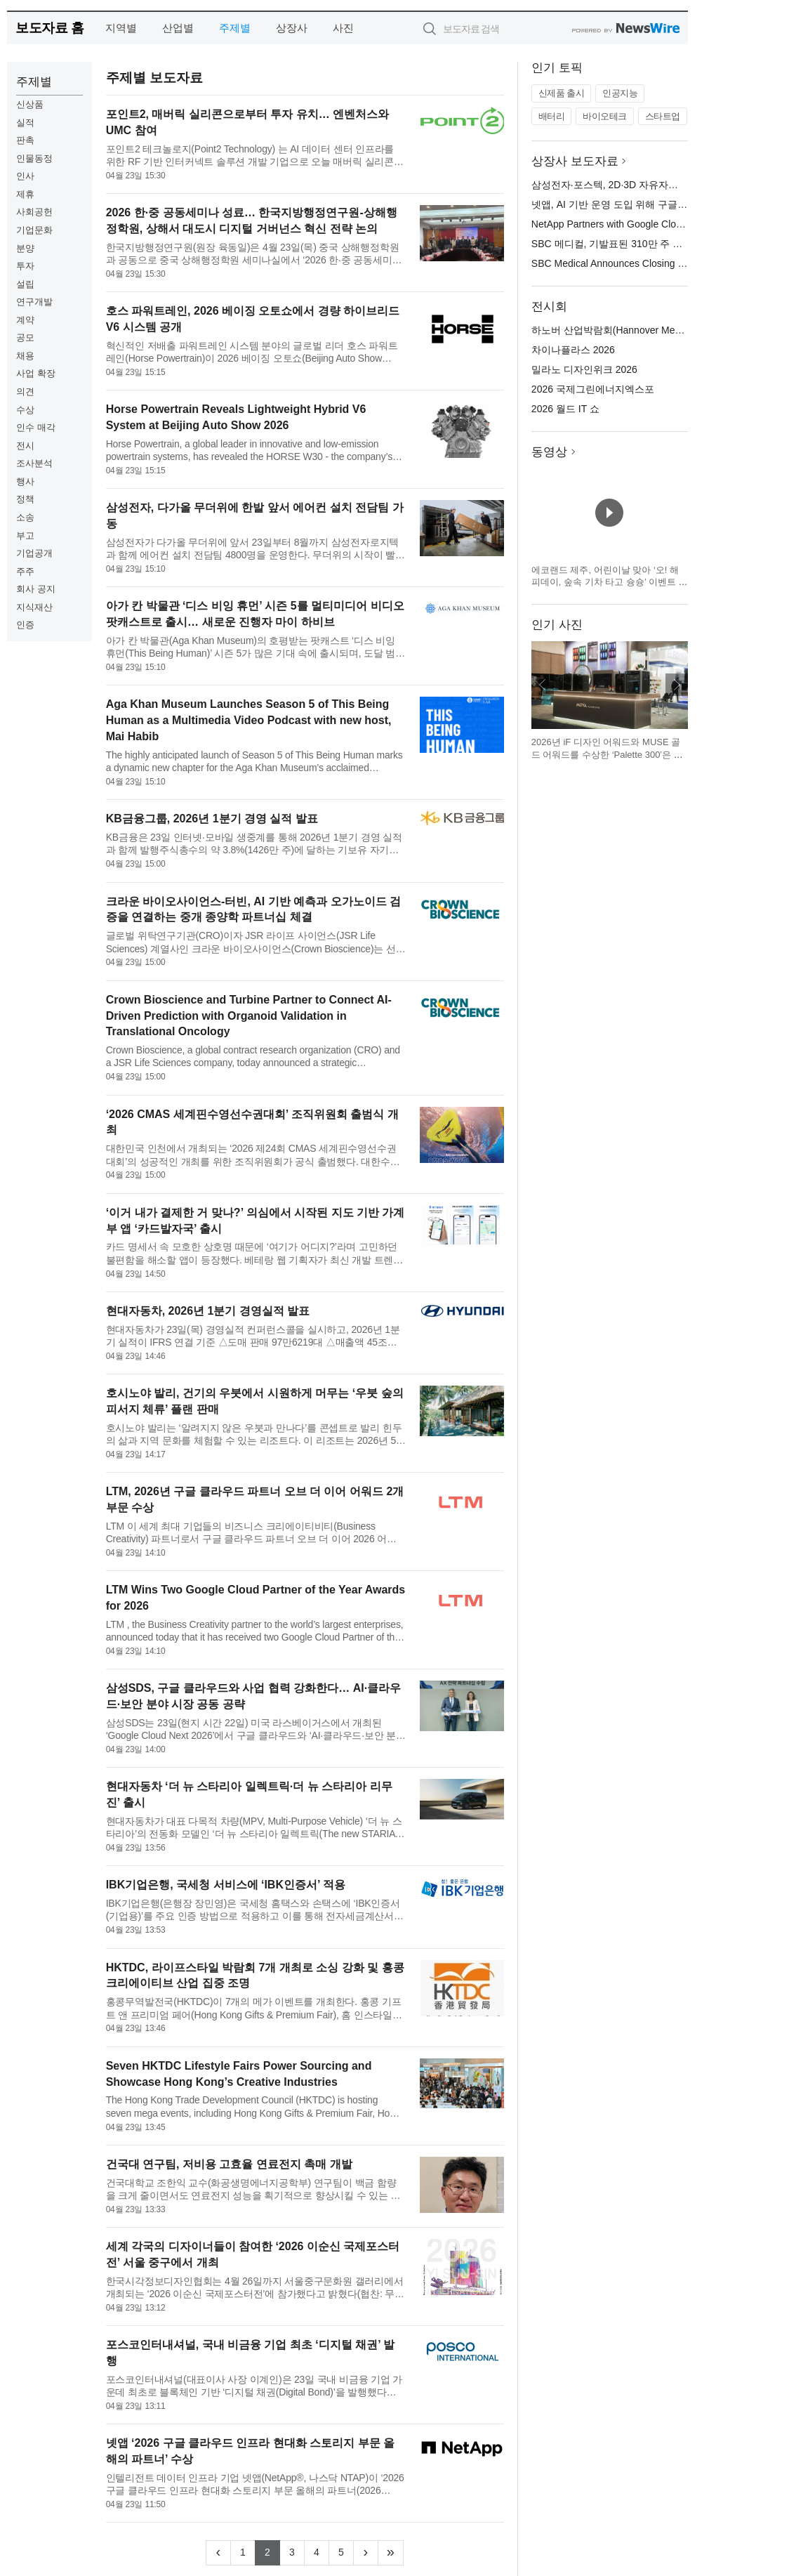 Image resolution: width=789 pixels, height=2576 pixels. What do you see at coordinates (592, 389) in the screenshot?
I see `2026 국제그린에너지엑스포` at bounding box center [592, 389].